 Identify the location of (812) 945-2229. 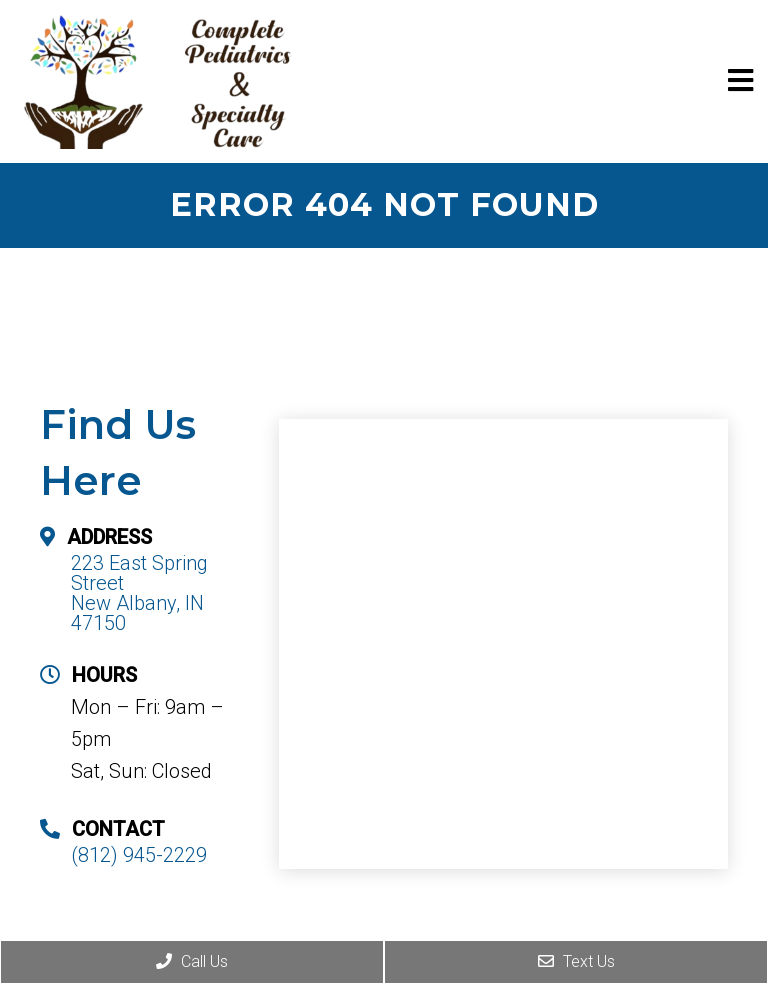
(139, 855).